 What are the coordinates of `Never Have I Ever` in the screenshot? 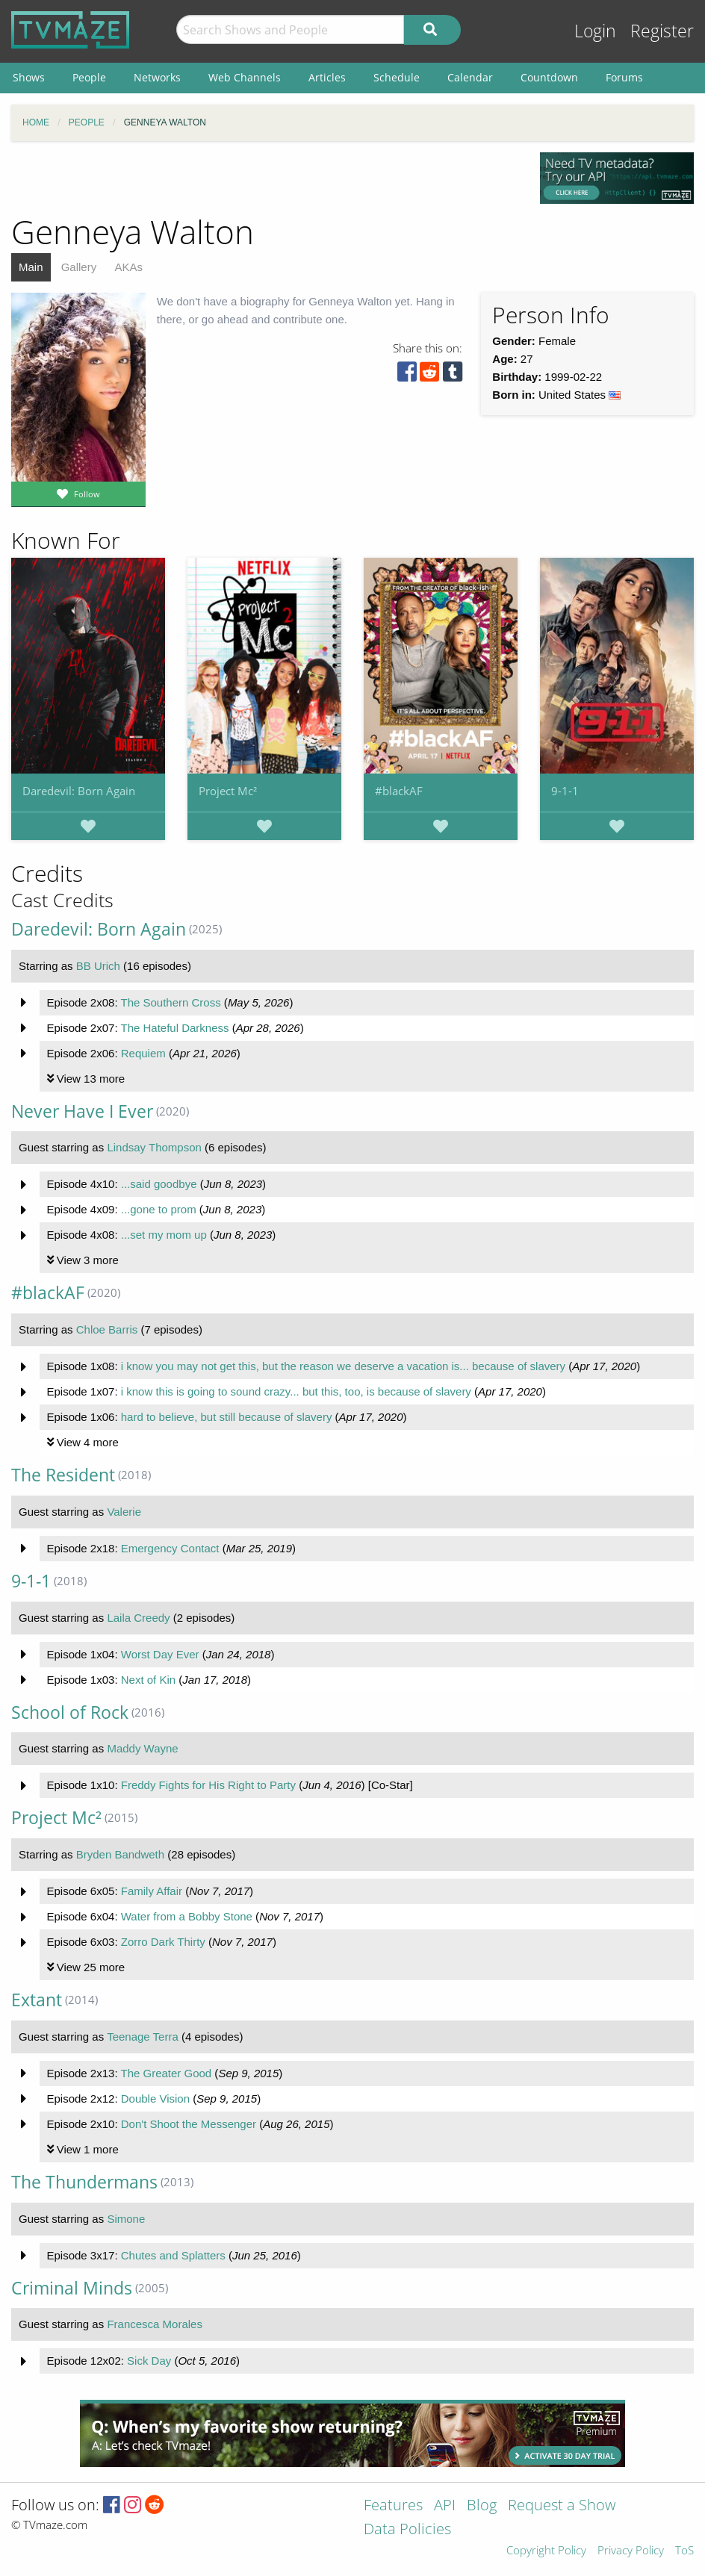 It's located at (82, 1111).